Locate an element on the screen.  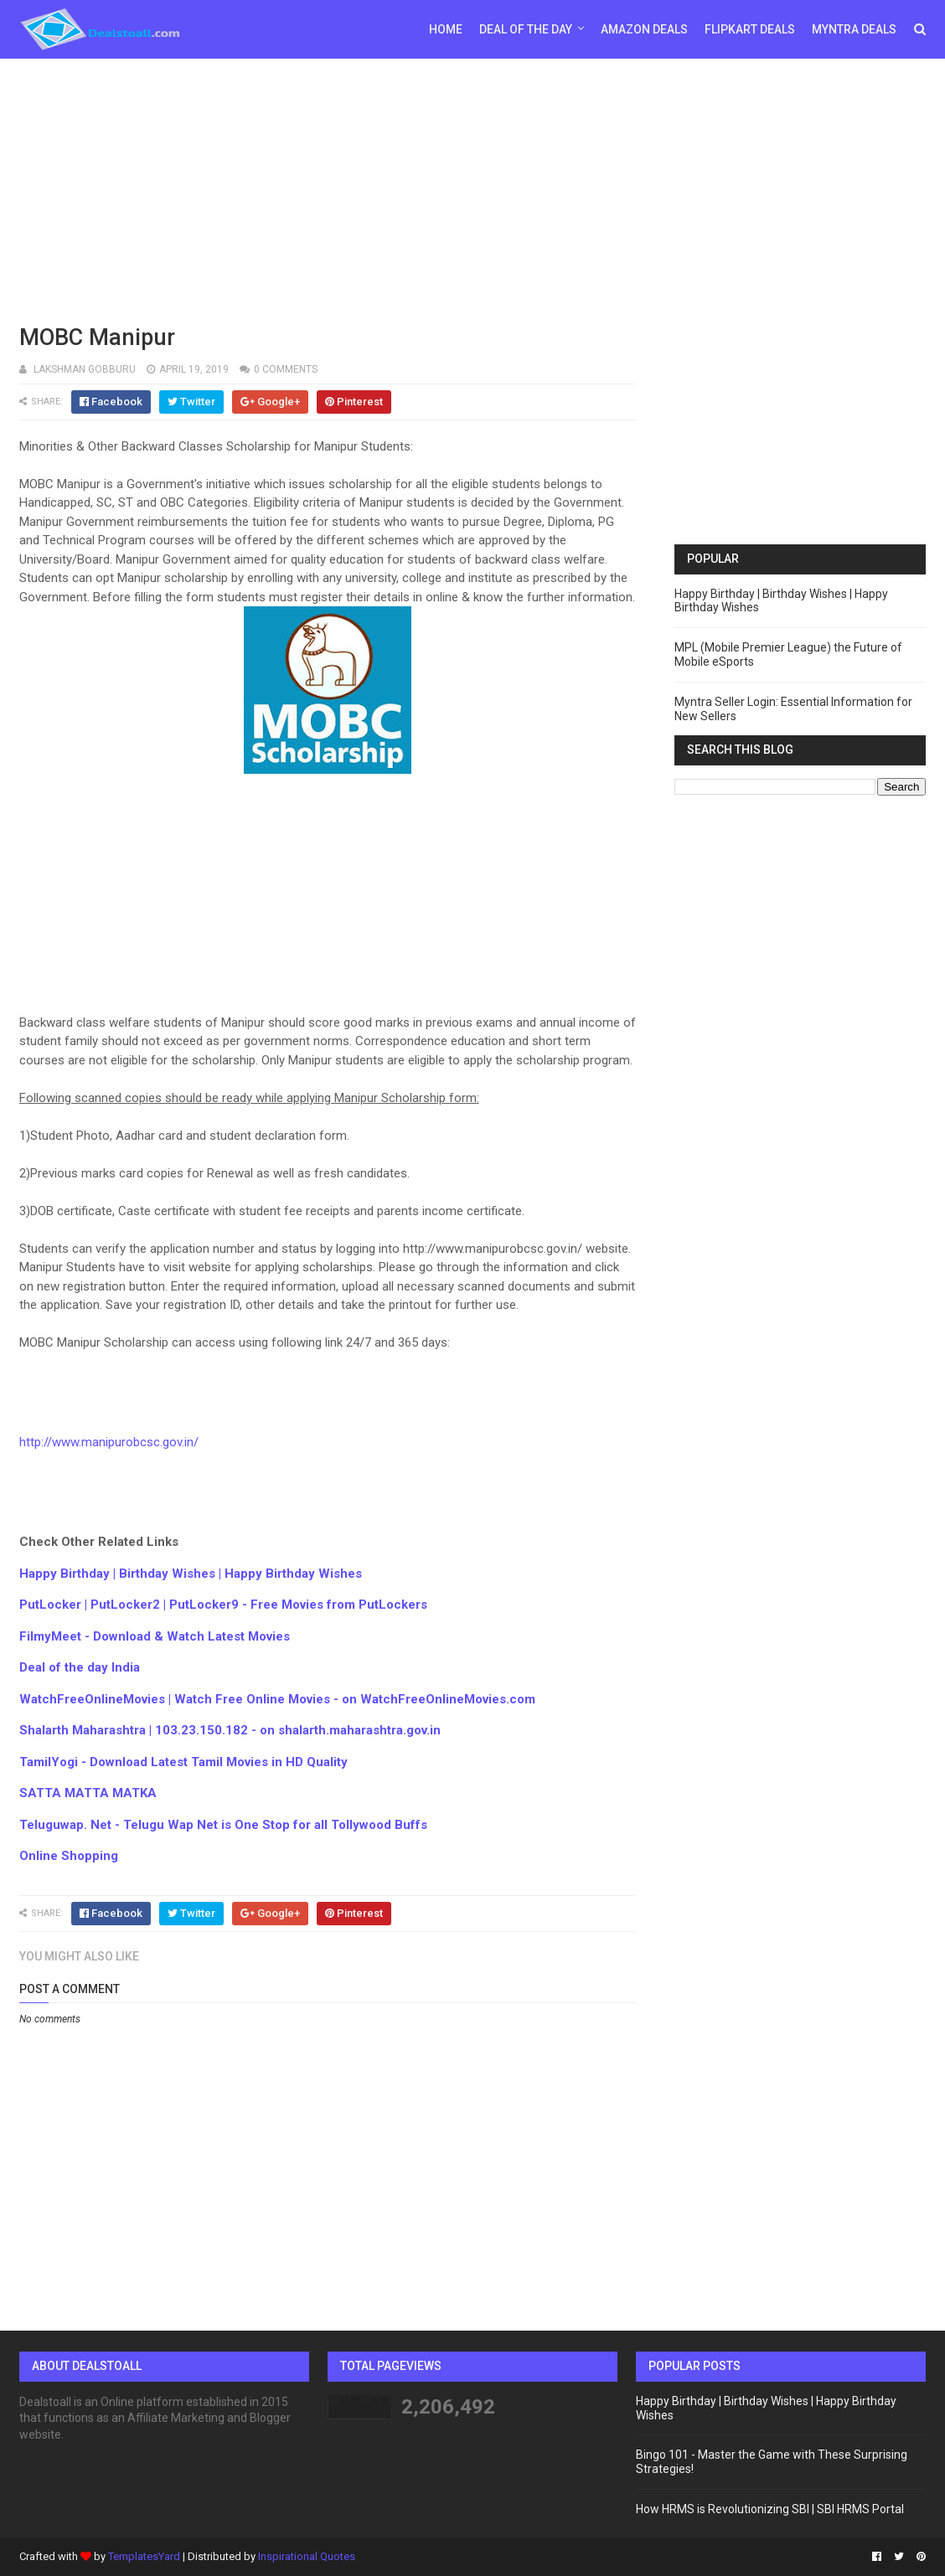
[Advertisement] is located at coordinates (473, 188).